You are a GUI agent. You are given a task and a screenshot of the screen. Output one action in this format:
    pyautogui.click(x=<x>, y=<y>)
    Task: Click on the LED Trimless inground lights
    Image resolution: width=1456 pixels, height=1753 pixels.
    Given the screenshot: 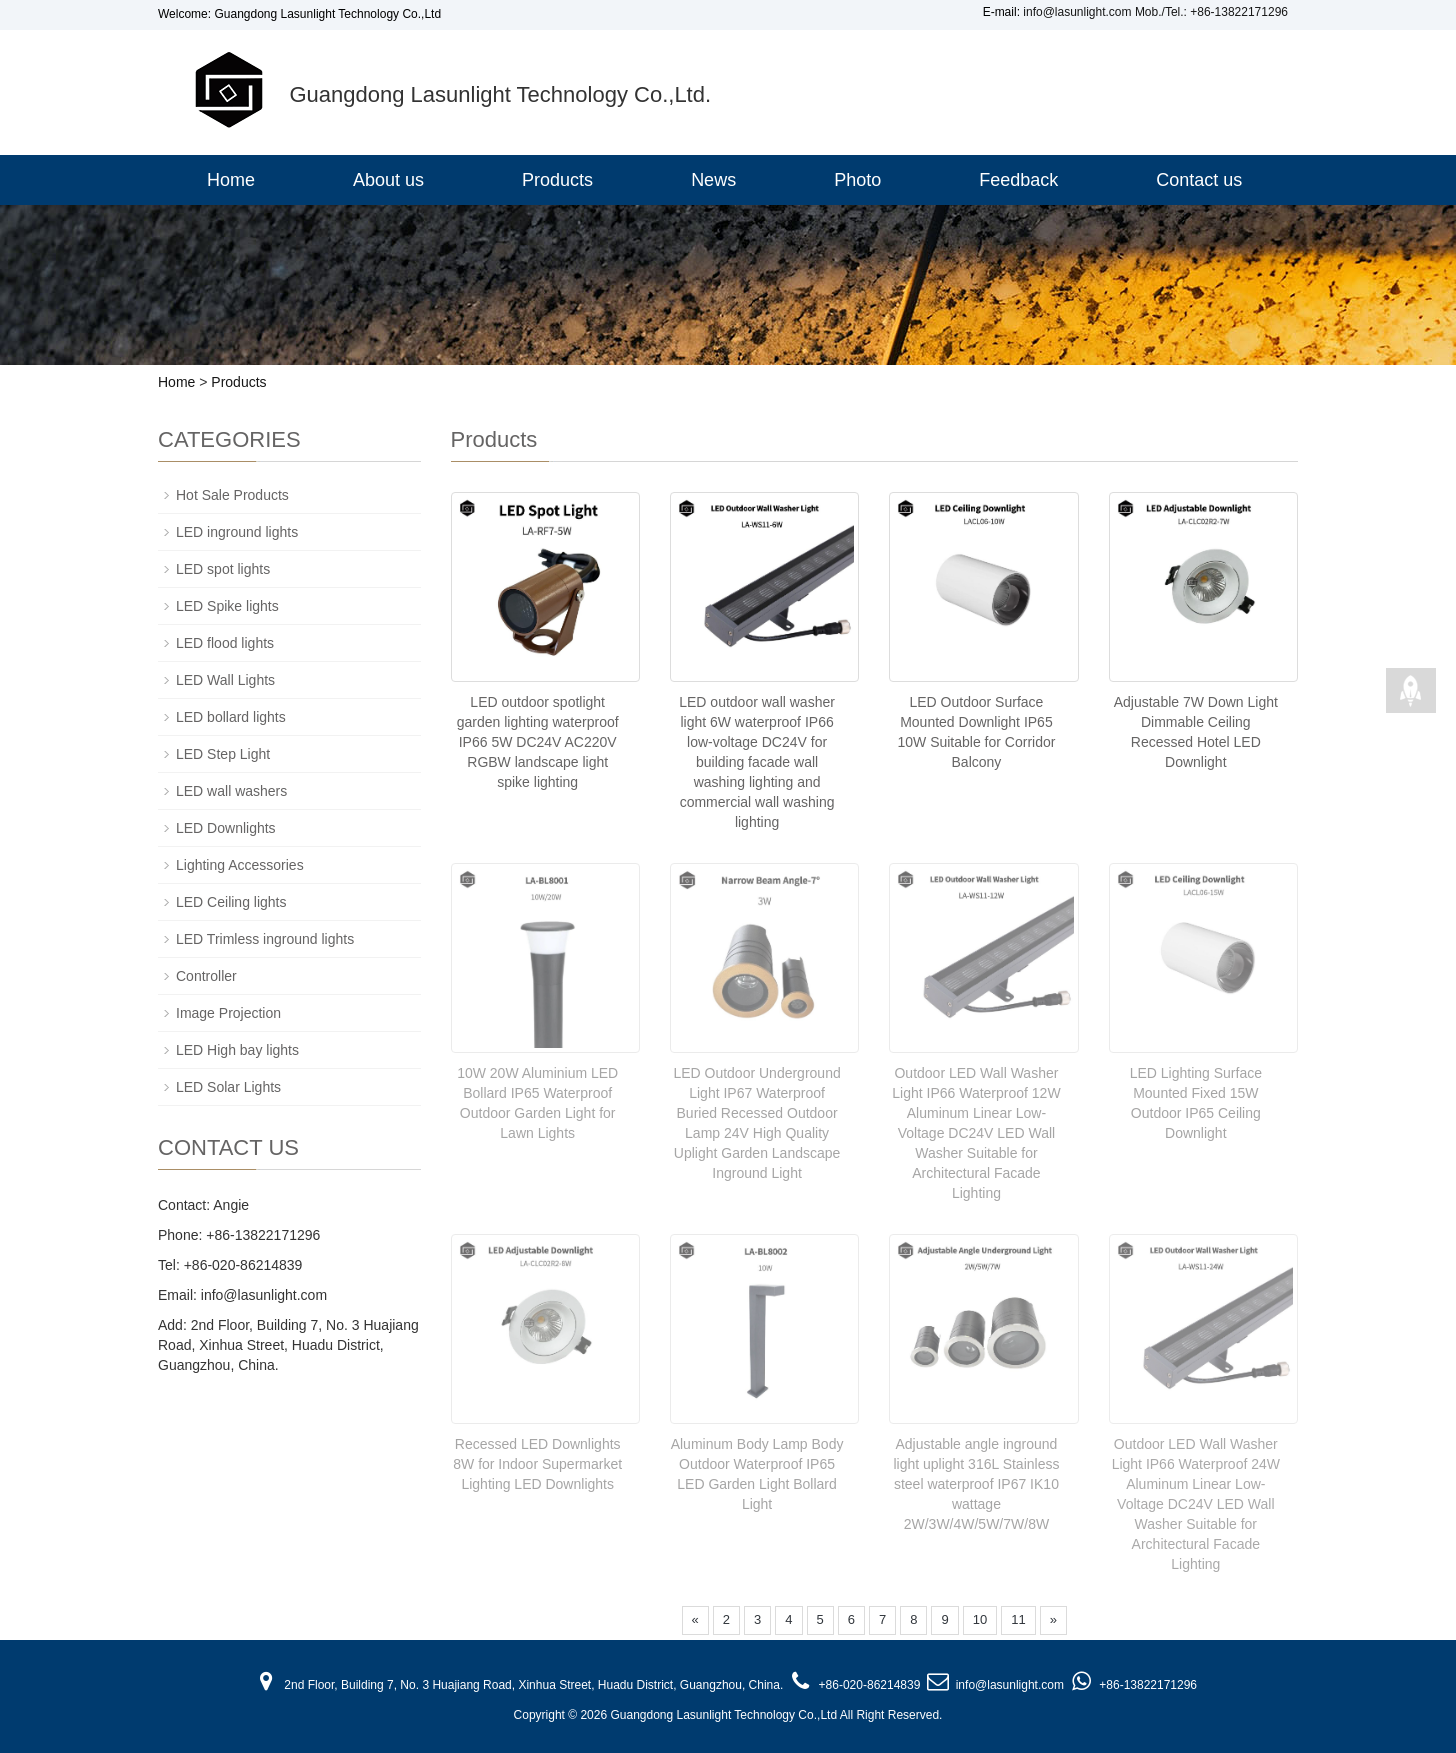 What is the action you would take?
    pyautogui.click(x=265, y=939)
    